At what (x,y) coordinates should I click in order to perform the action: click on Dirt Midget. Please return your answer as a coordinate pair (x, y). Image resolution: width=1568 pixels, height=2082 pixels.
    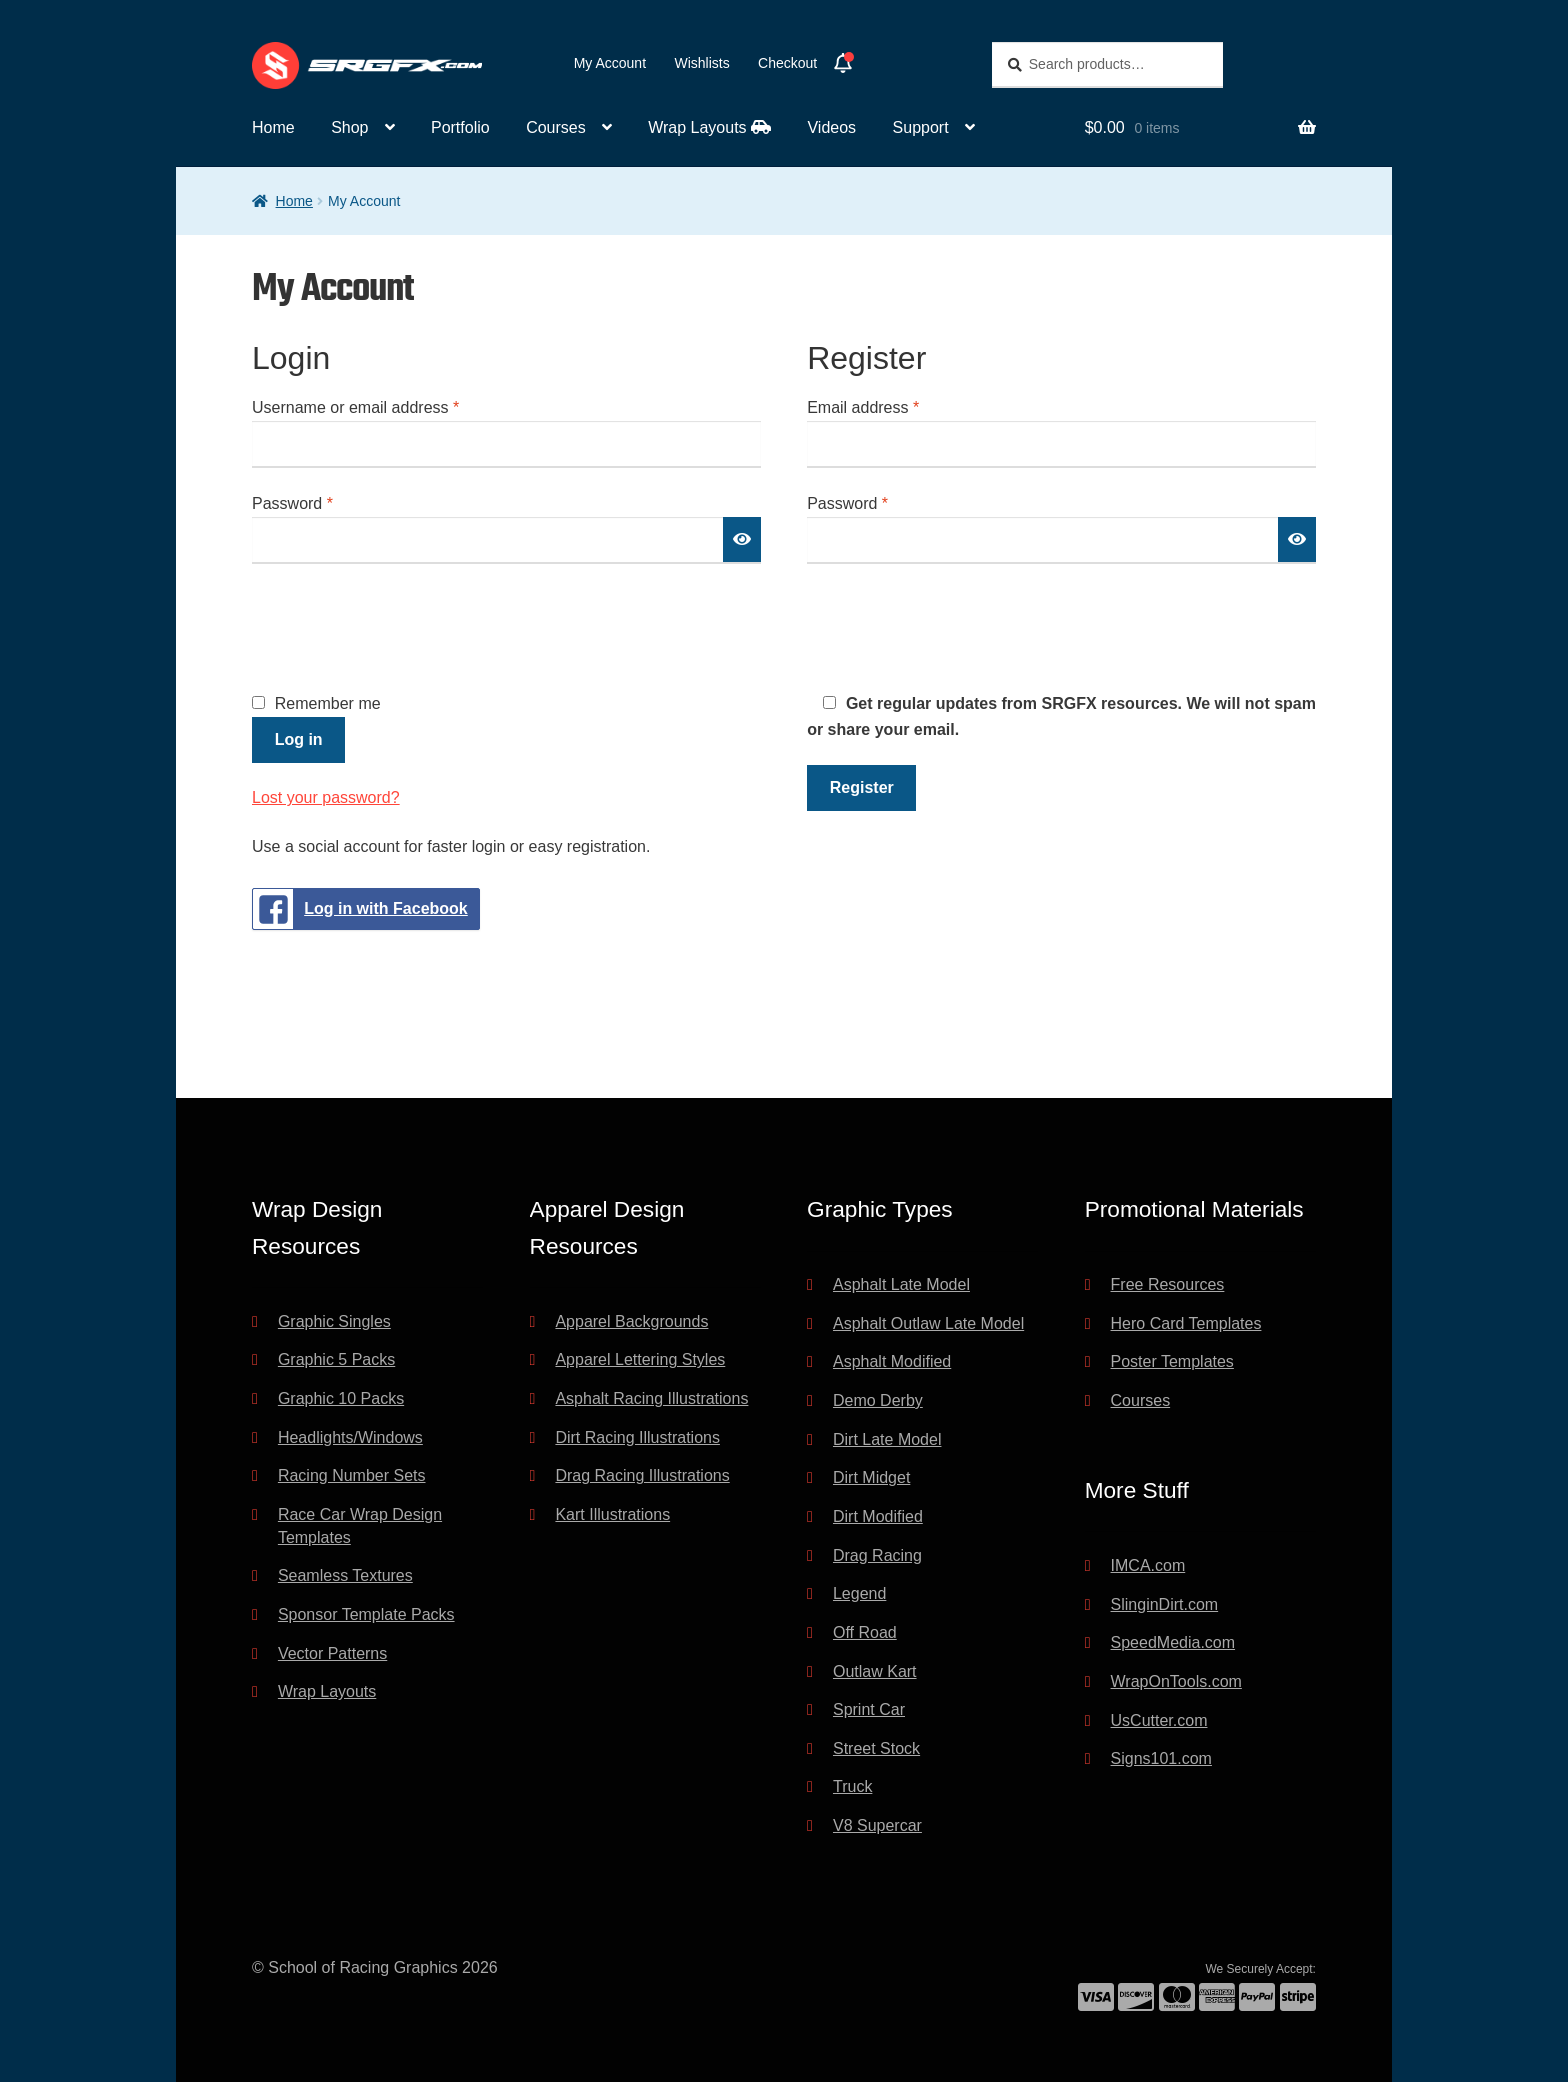
    Looking at the image, I should click on (871, 1477).